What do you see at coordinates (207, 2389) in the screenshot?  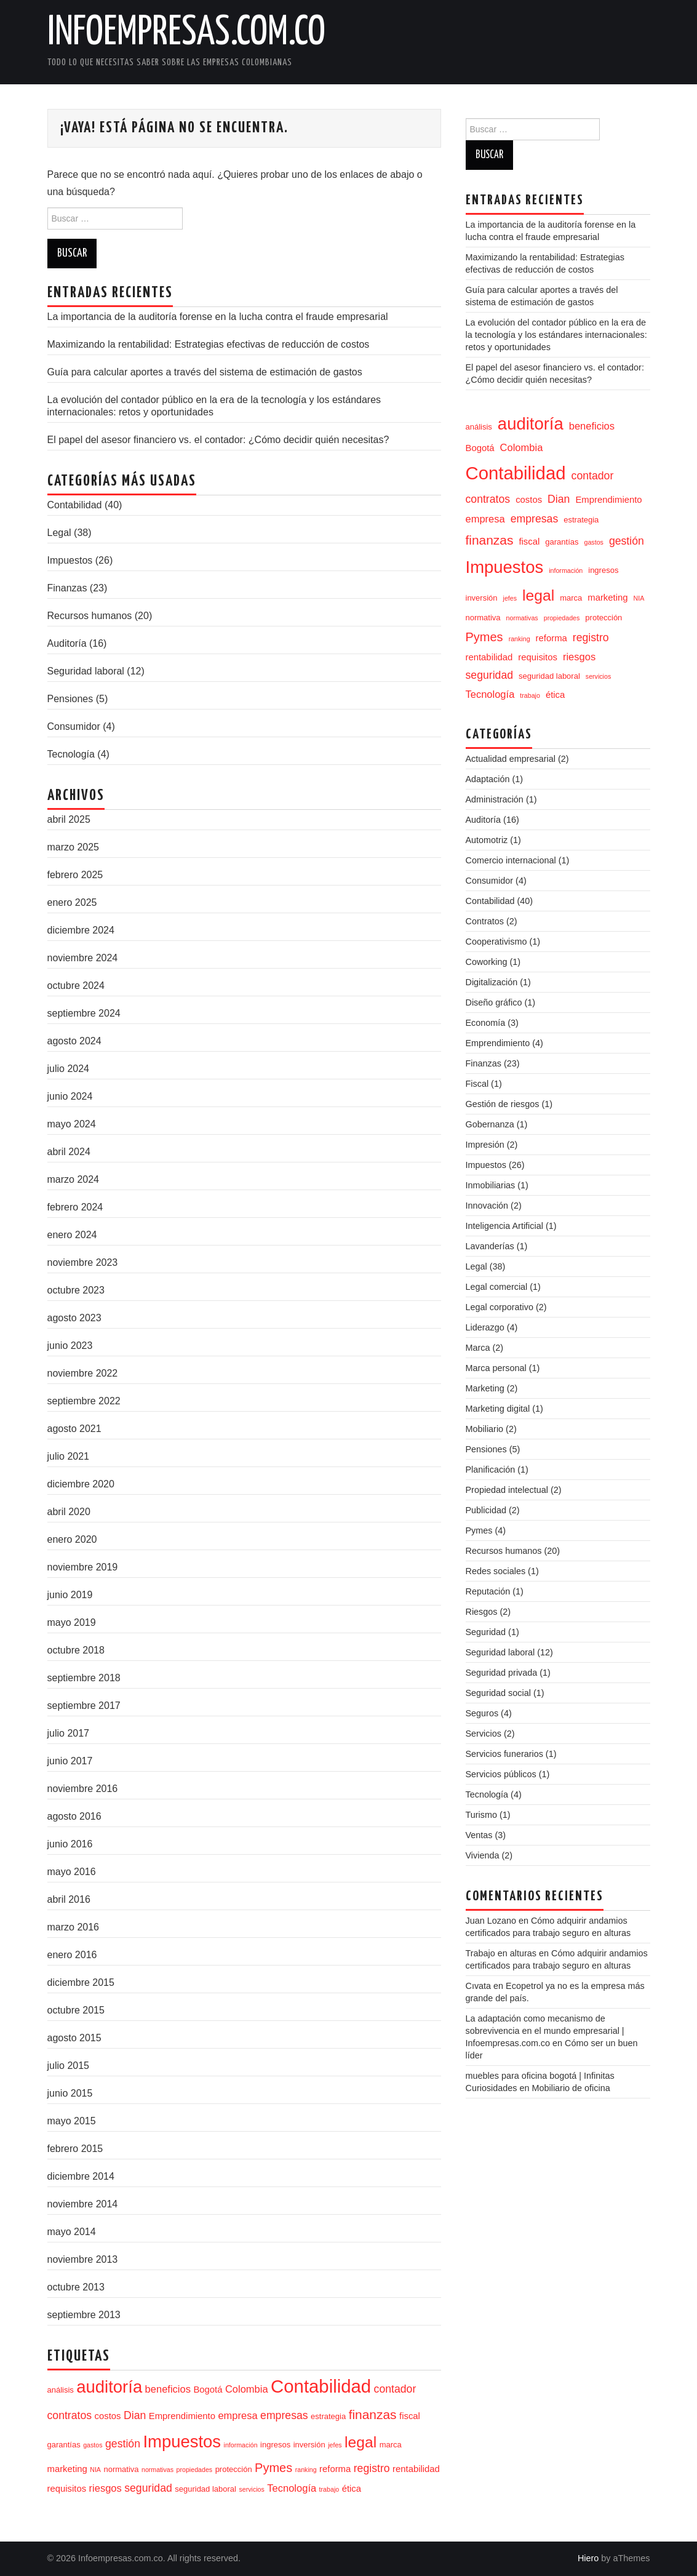 I see `Bogotá [Bogotá (5 elementos)]` at bounding box center [207, 2389].